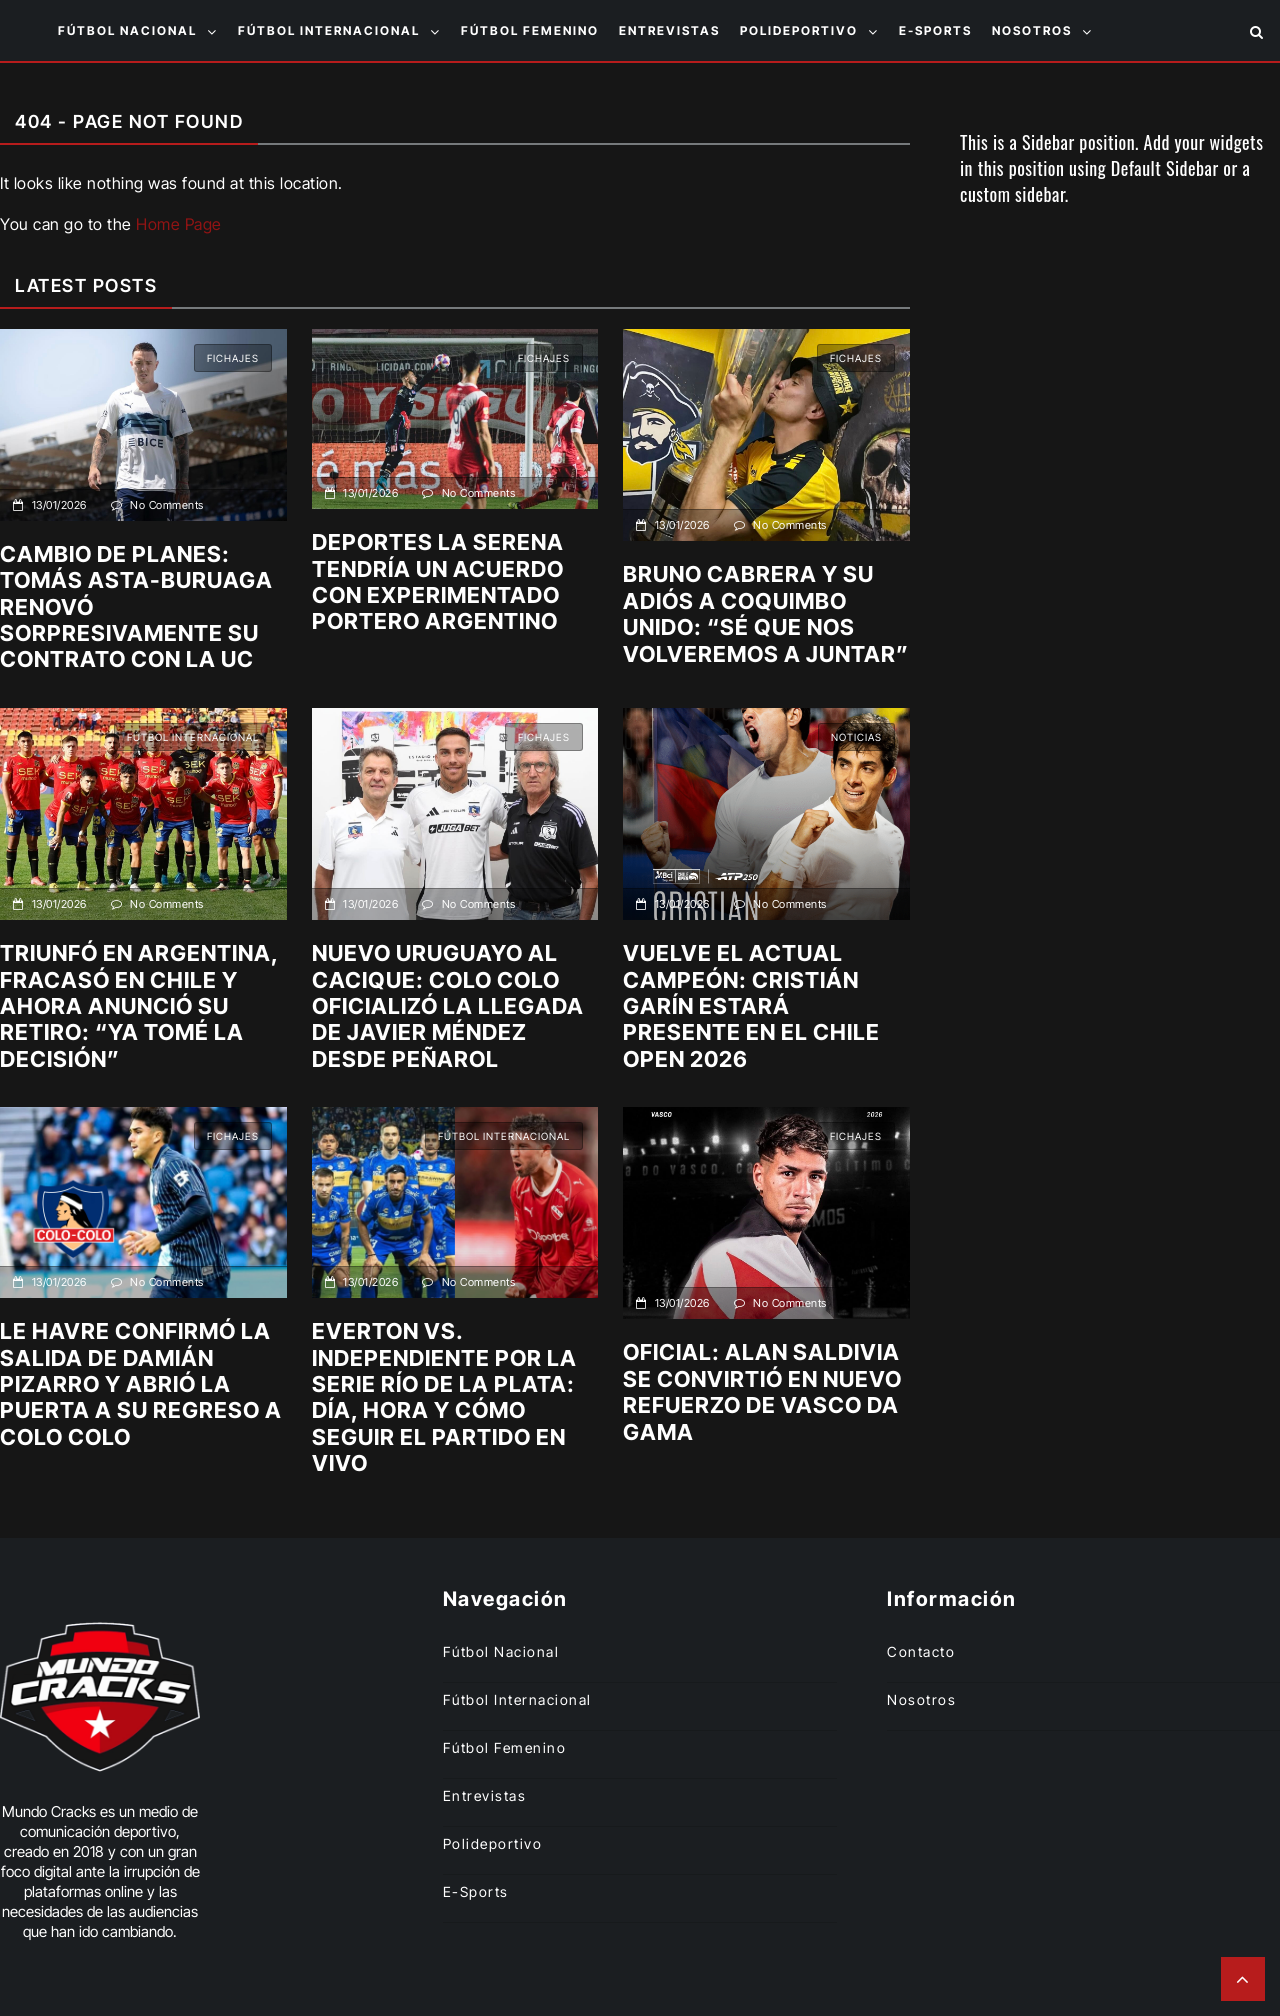  I want to click on Noticias, so click(856, 737).